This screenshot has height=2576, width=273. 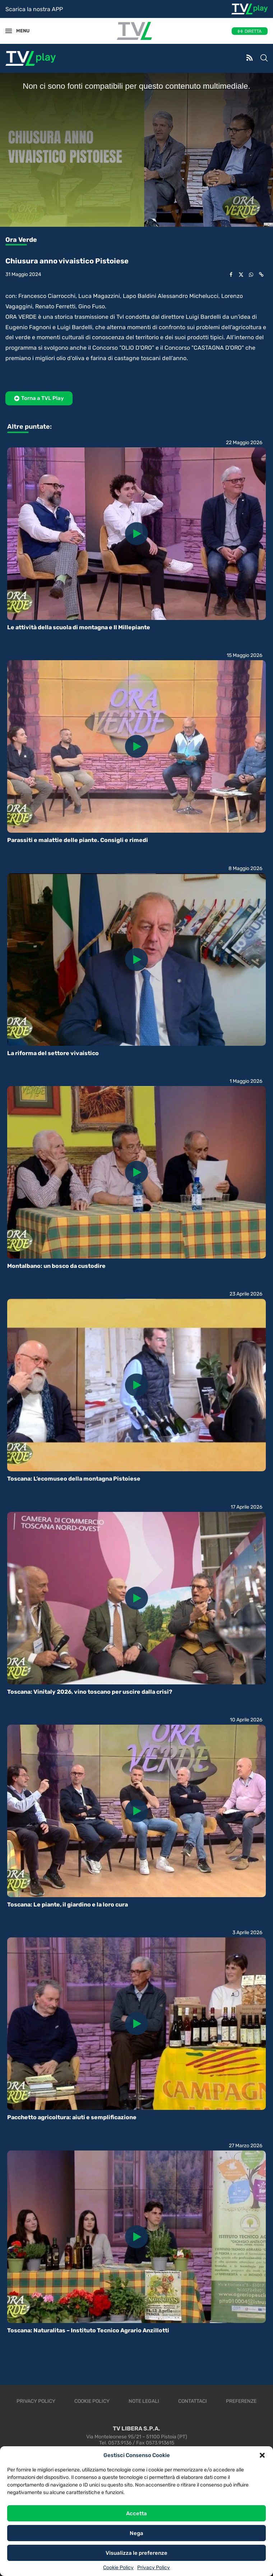 I want to click on [Search], so click(x=264, y=58).